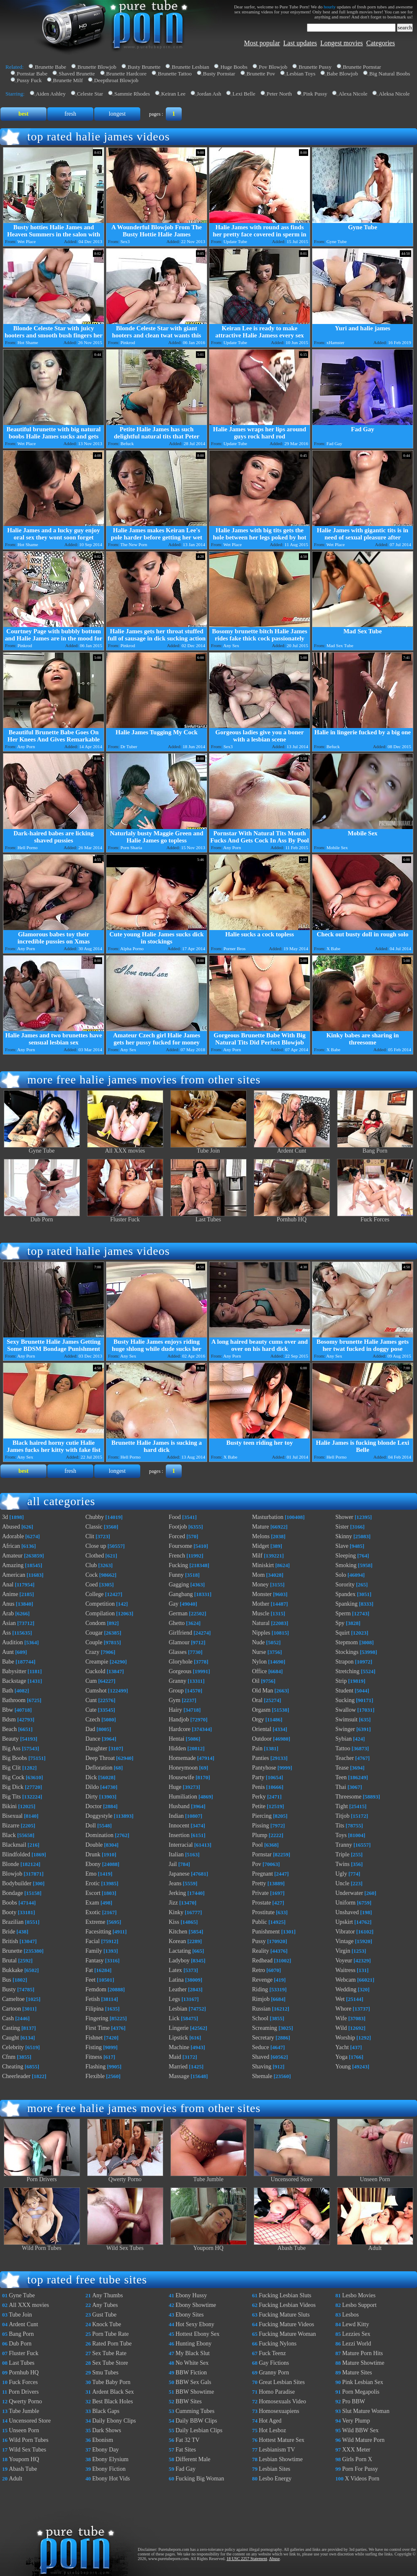  Describe the element at coordinates (257, 1845) in the screenshot. I see `Pool` at that location.